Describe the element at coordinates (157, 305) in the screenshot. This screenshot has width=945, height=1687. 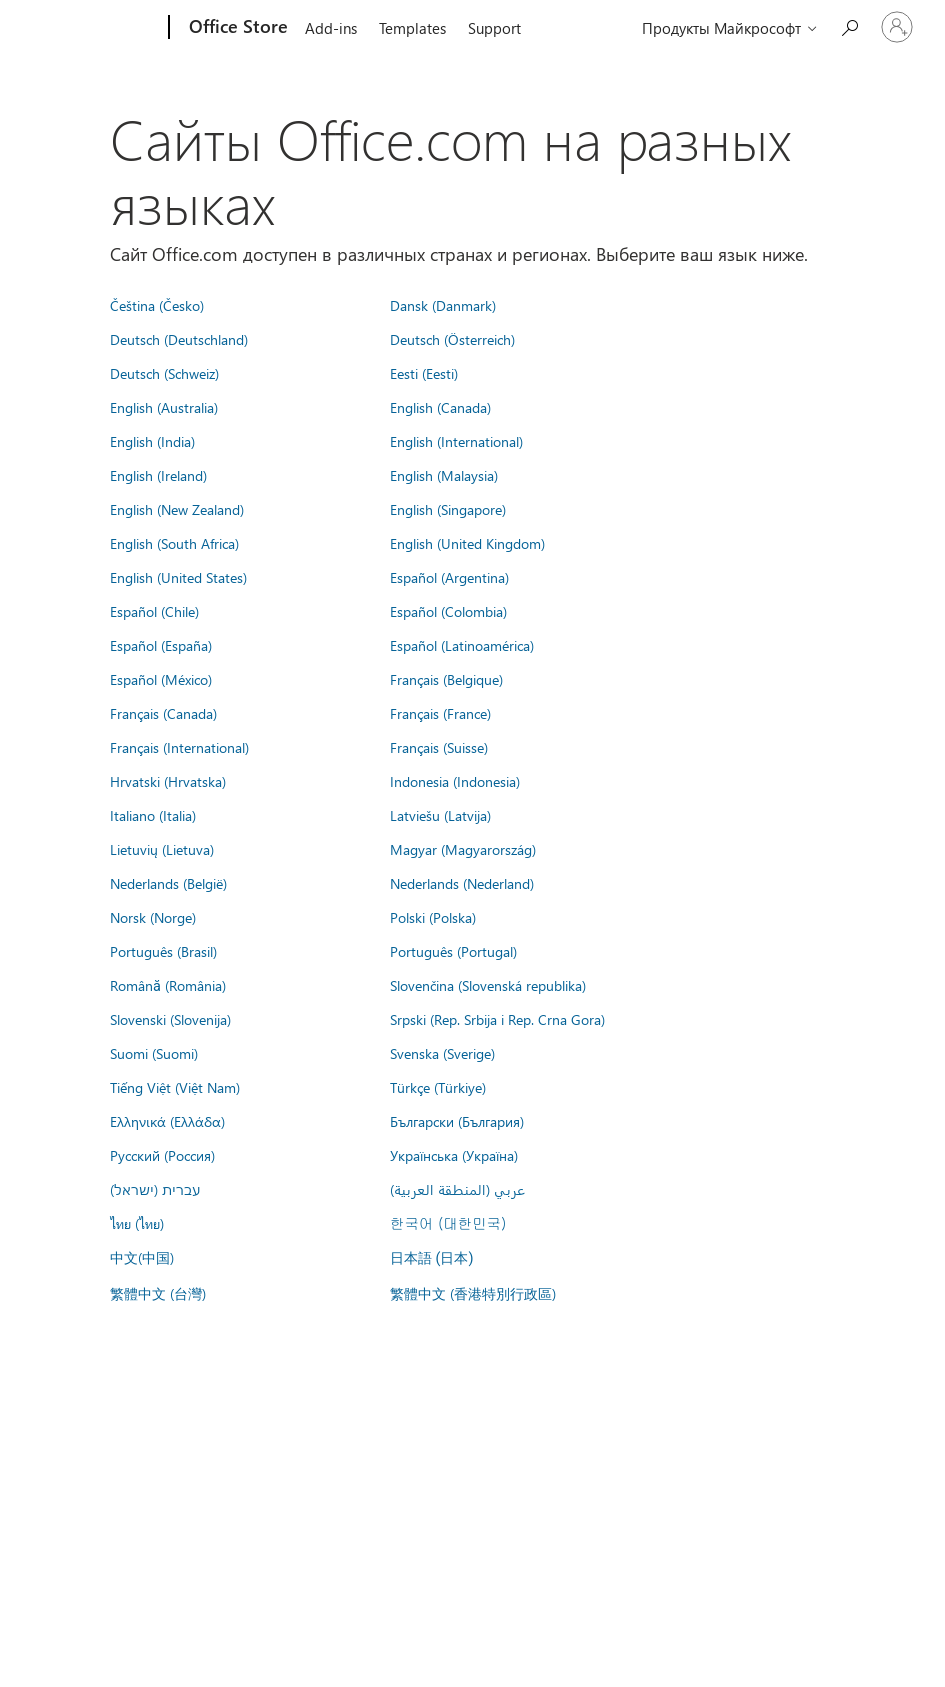
I see `Čeština (Česko)` at that location.